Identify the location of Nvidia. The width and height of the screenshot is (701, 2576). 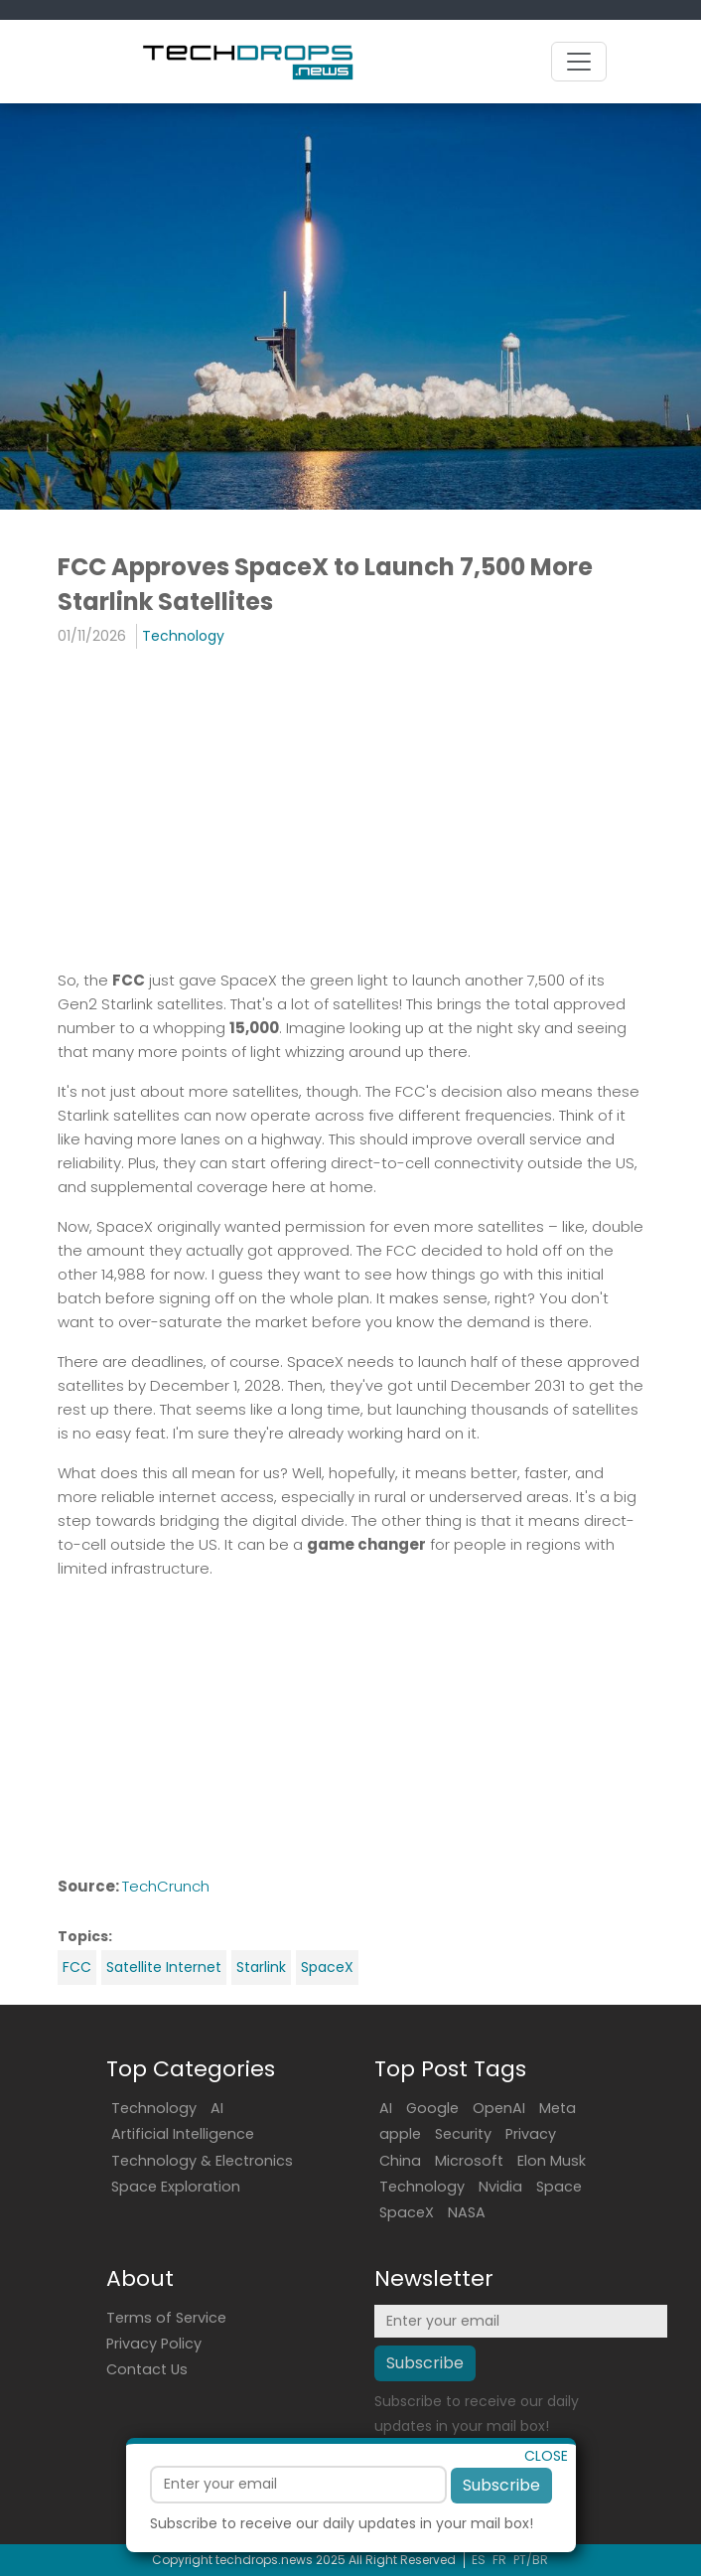
(500, 2187).